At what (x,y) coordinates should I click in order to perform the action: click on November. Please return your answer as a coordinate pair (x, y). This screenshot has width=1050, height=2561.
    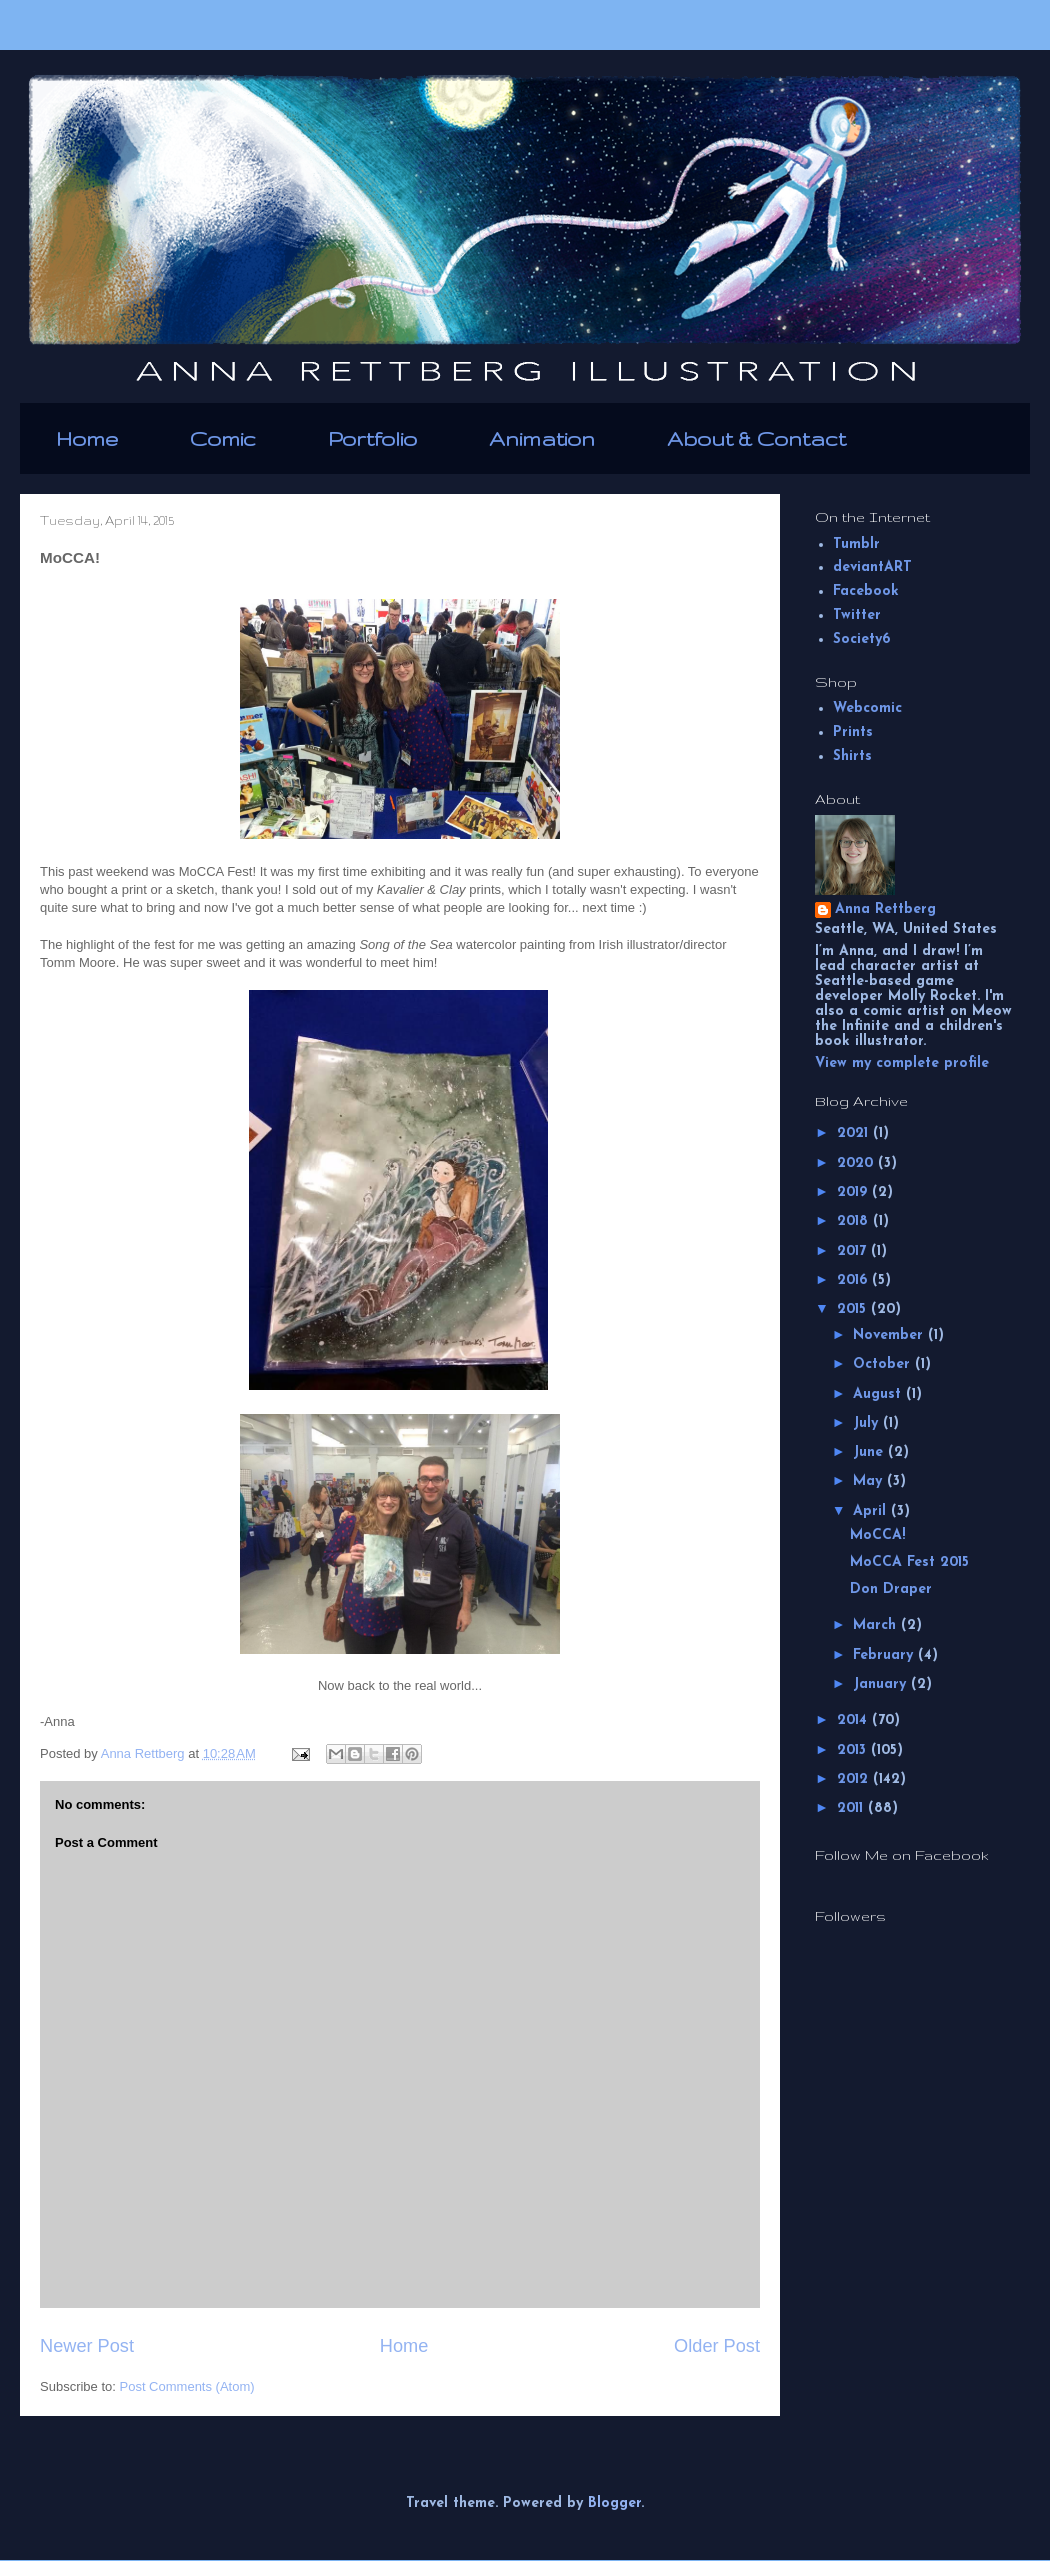
    Looking at the image, I should click on (890, 1335).